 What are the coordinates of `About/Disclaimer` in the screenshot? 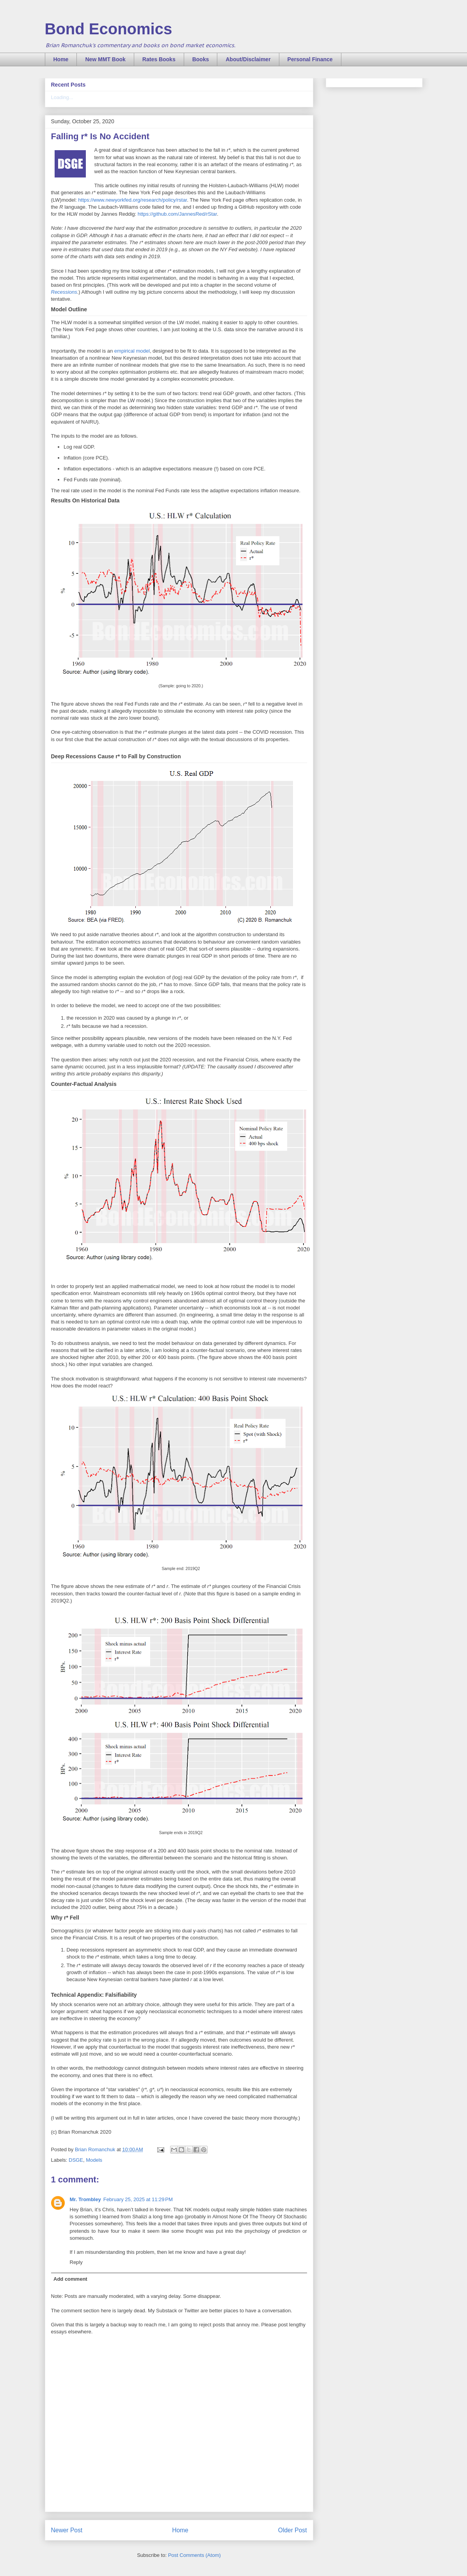 It's located at (248, 59).